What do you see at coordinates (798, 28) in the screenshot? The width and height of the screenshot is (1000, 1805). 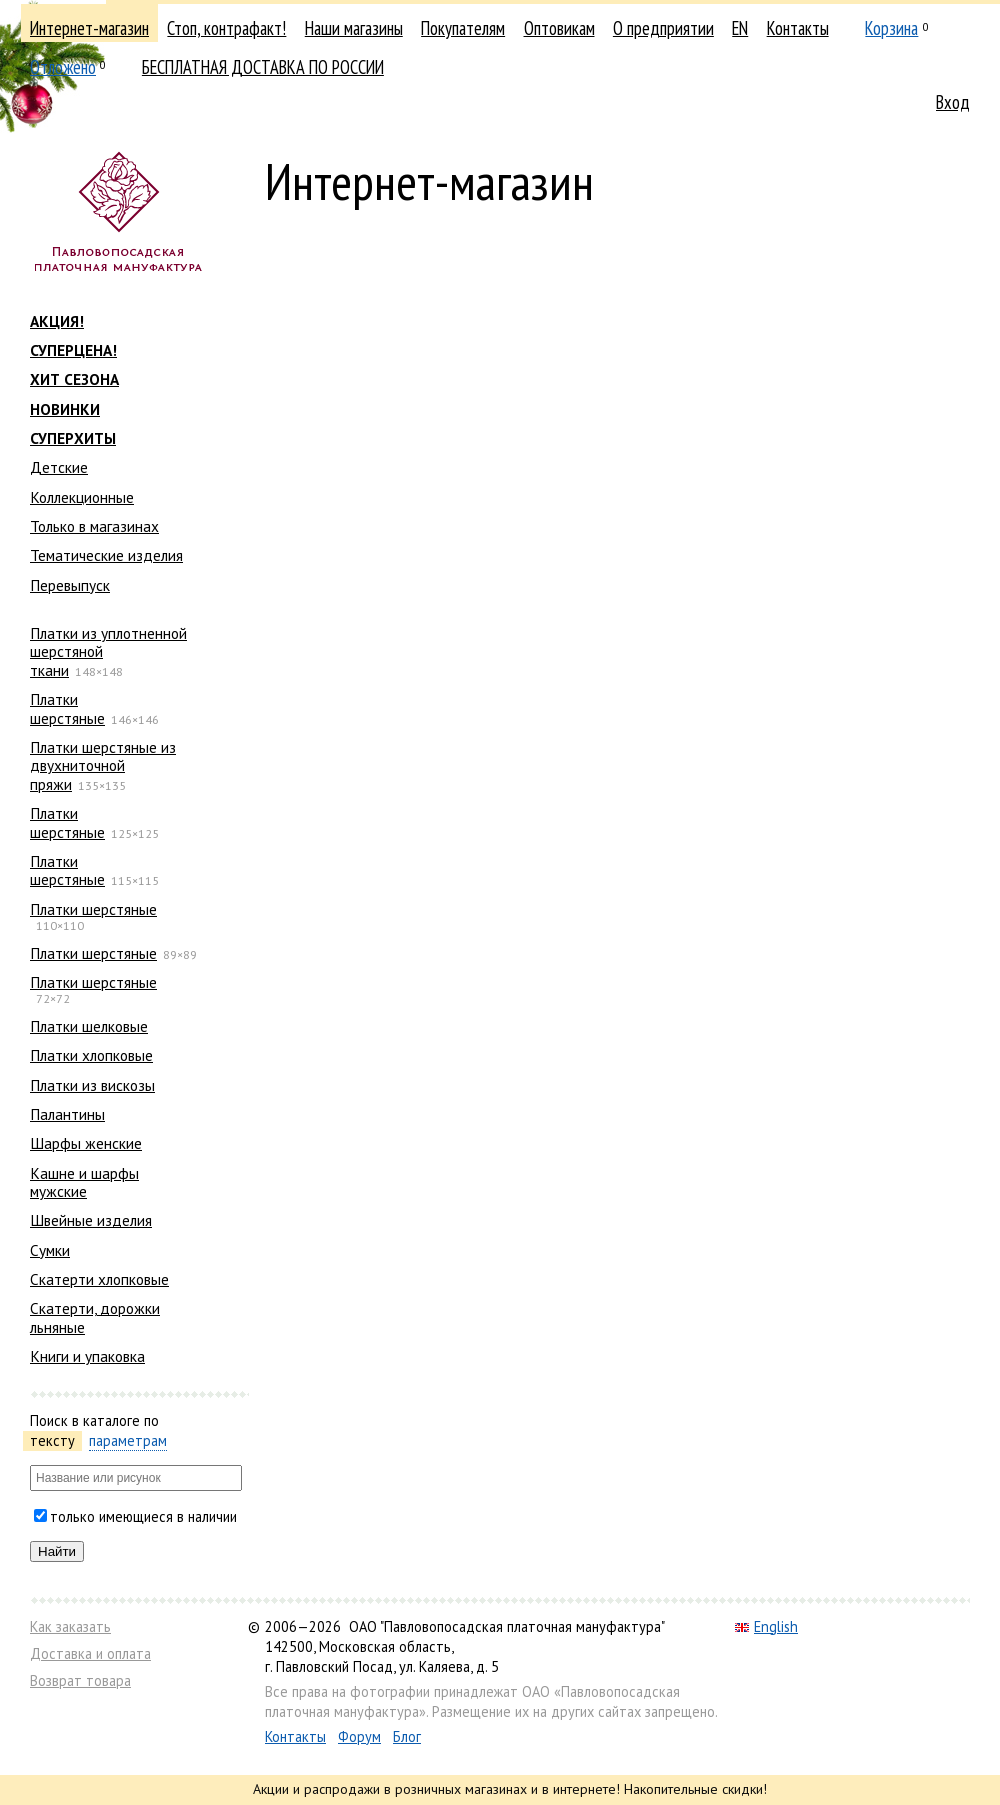 I see `Контакты` at bounding box center [798, 28].